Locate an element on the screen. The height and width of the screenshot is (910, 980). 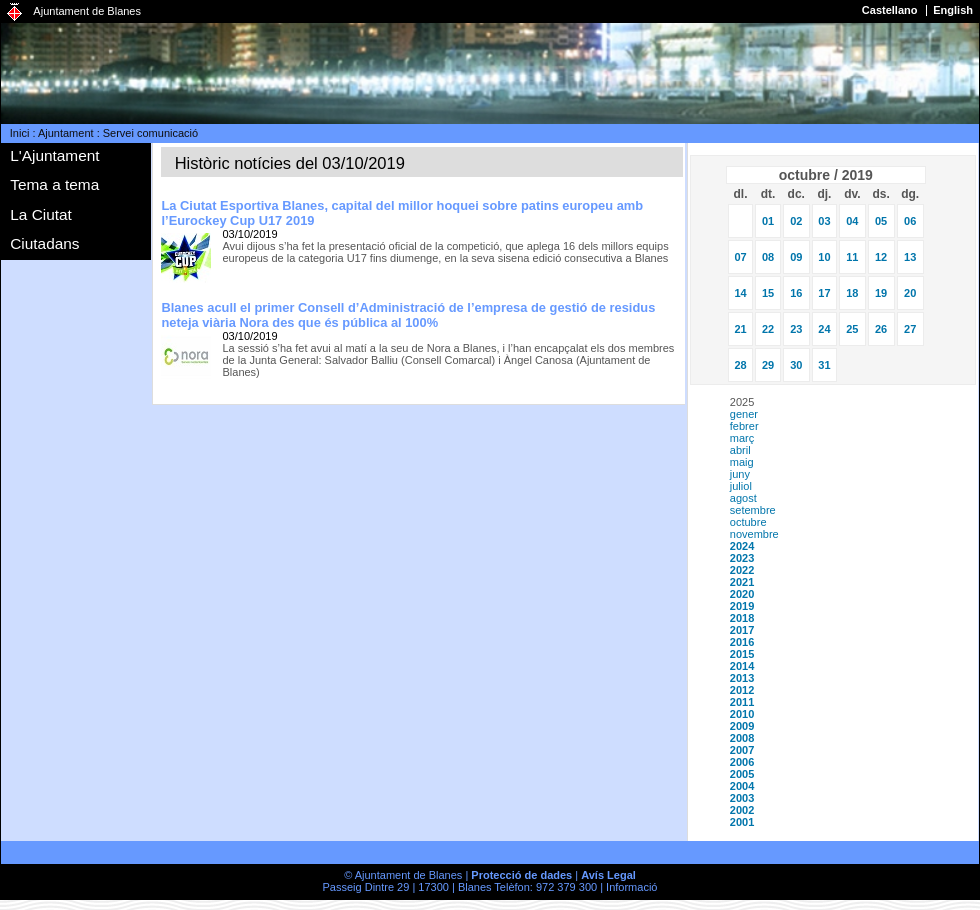
Servei comunicació is located at coordinates (150, 133).